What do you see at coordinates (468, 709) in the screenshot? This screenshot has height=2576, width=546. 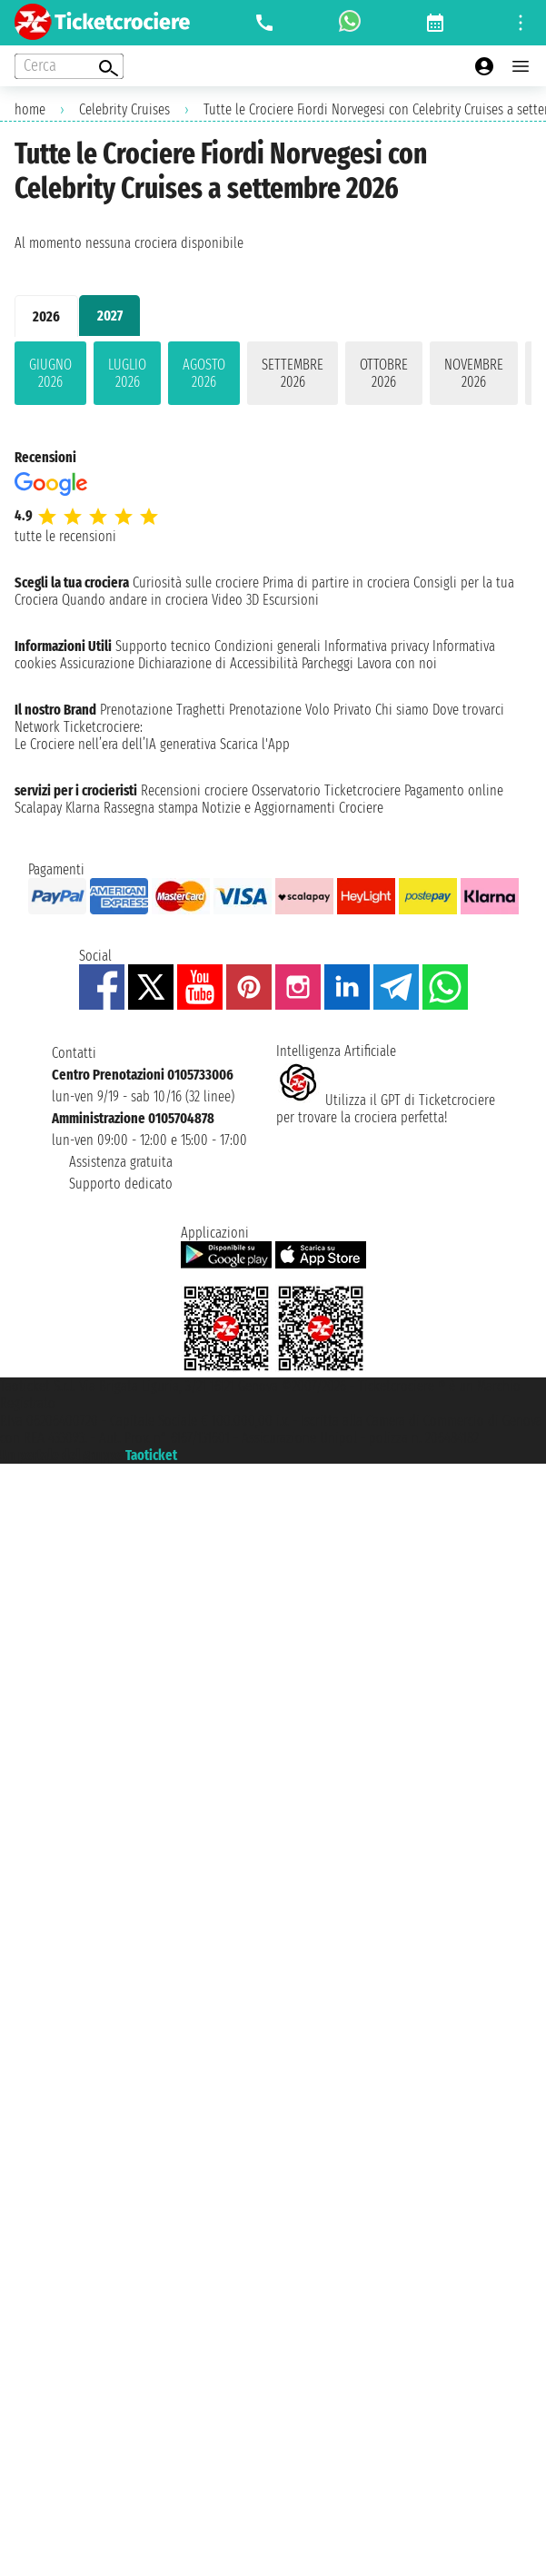 I see `Dove trovarci` at bounding box center [468, 709].